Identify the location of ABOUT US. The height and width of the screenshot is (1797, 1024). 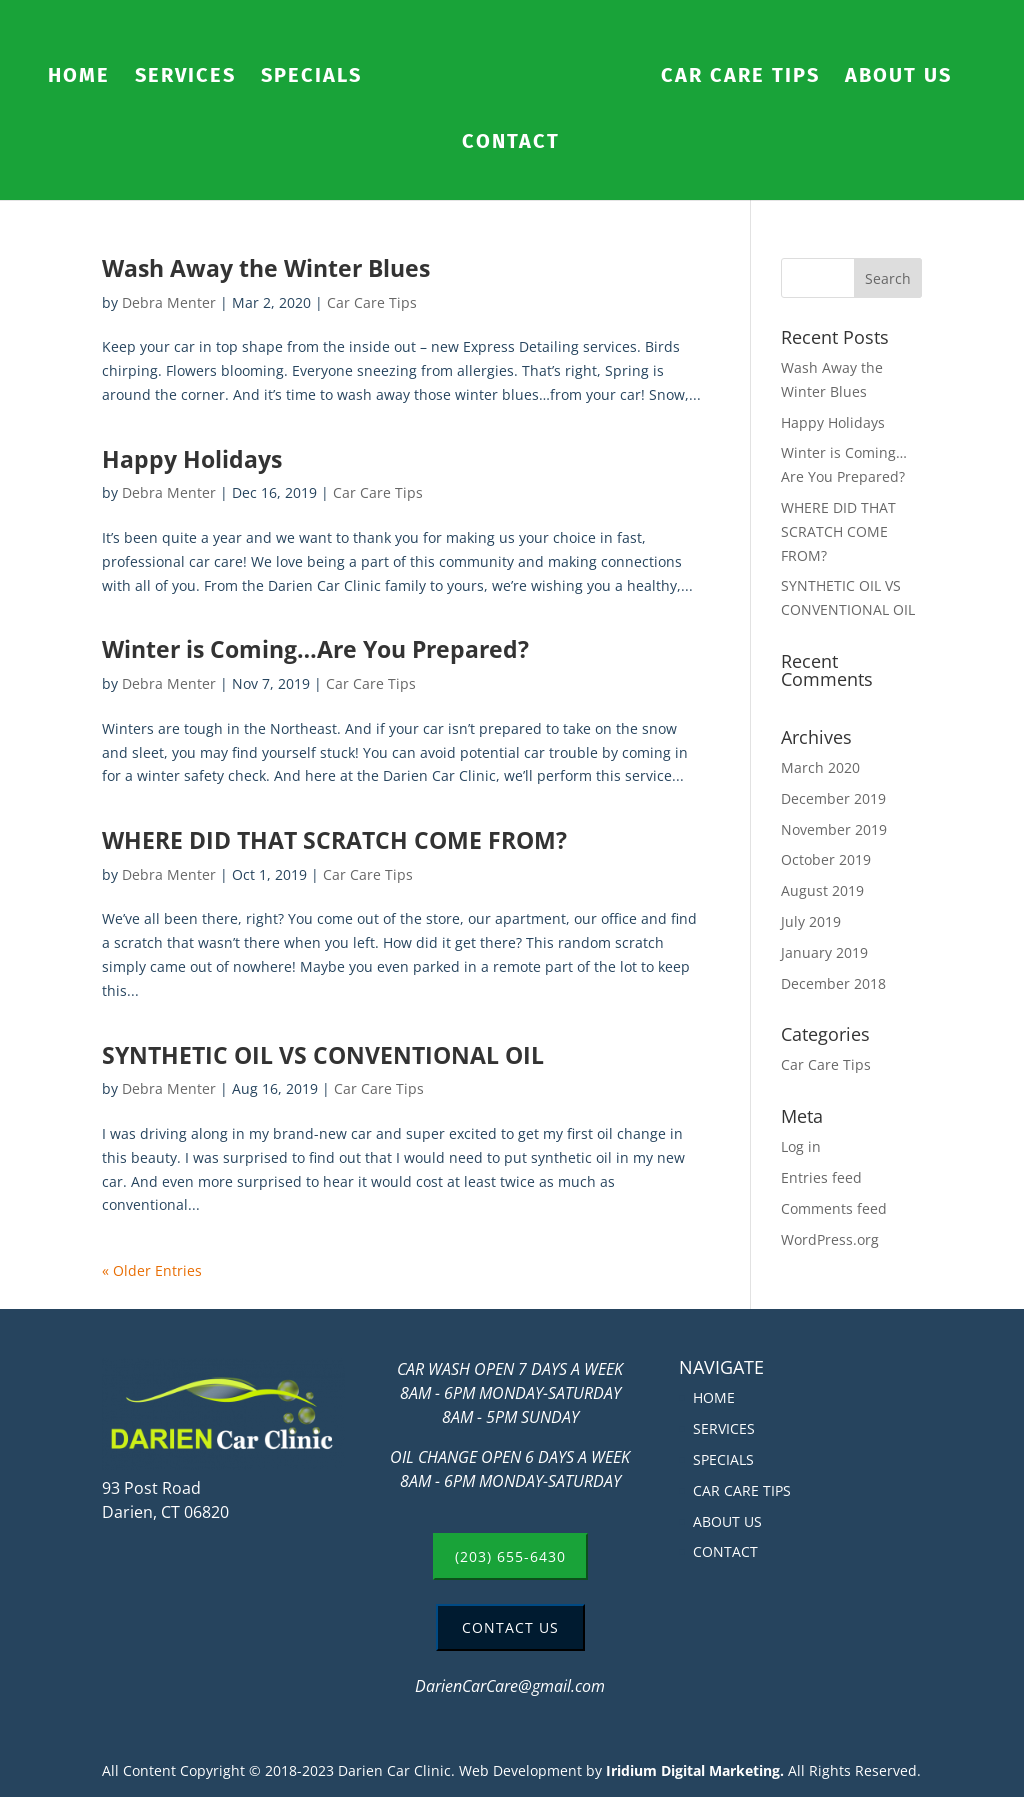
(898, 77).